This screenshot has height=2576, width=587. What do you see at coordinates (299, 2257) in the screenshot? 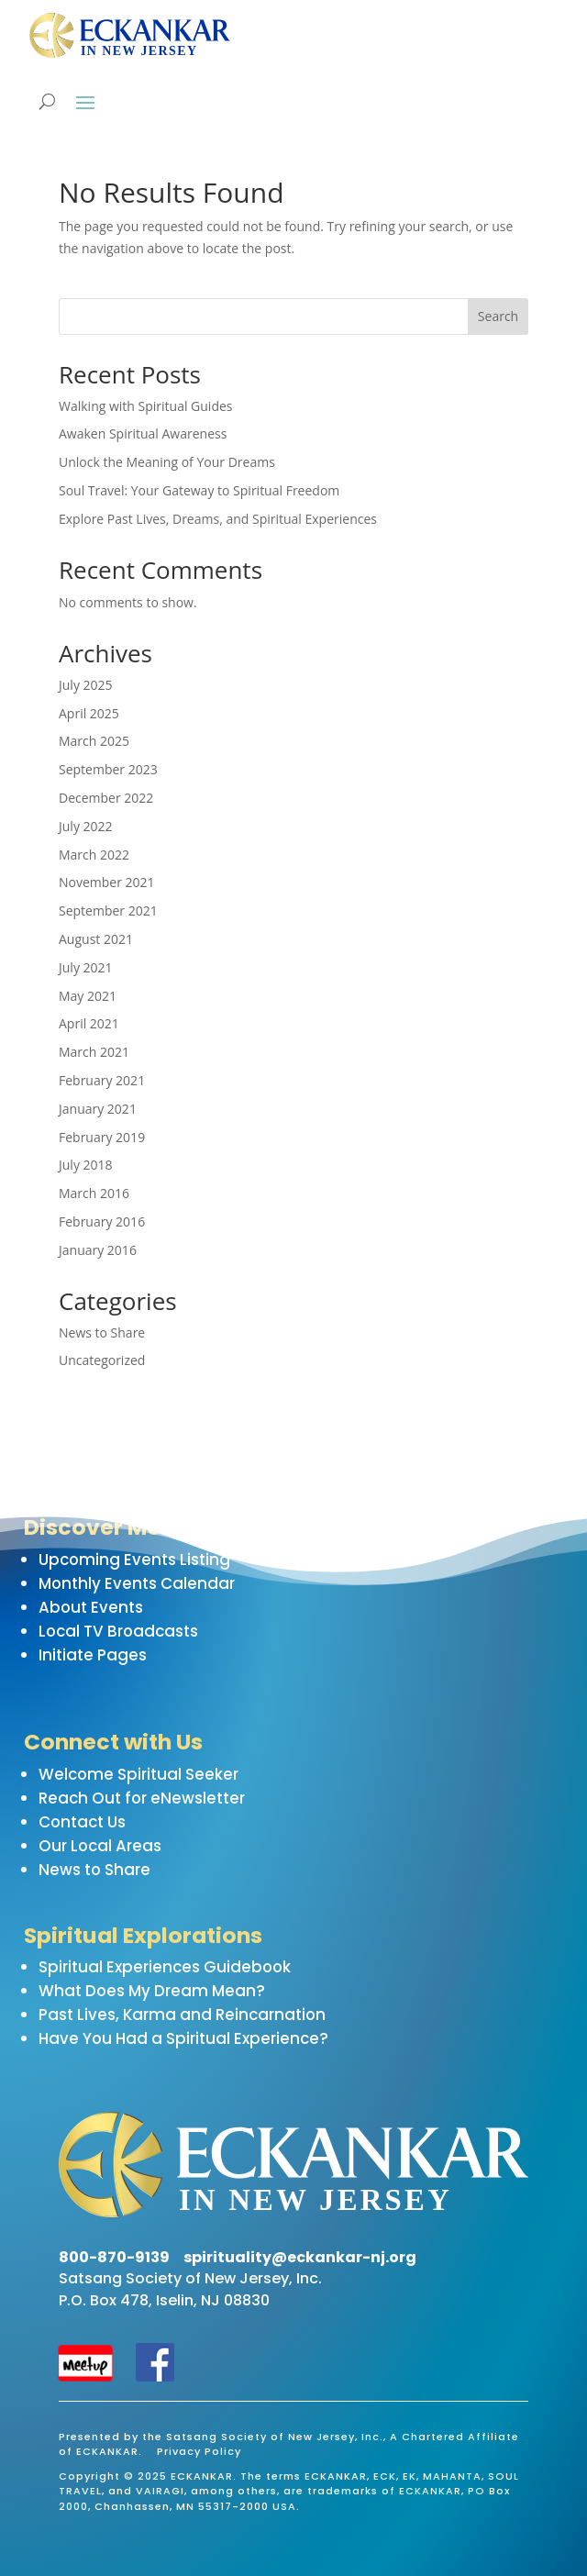
I see `spirituality@eckankar-nj.org` at bounding box center [299, 2257].